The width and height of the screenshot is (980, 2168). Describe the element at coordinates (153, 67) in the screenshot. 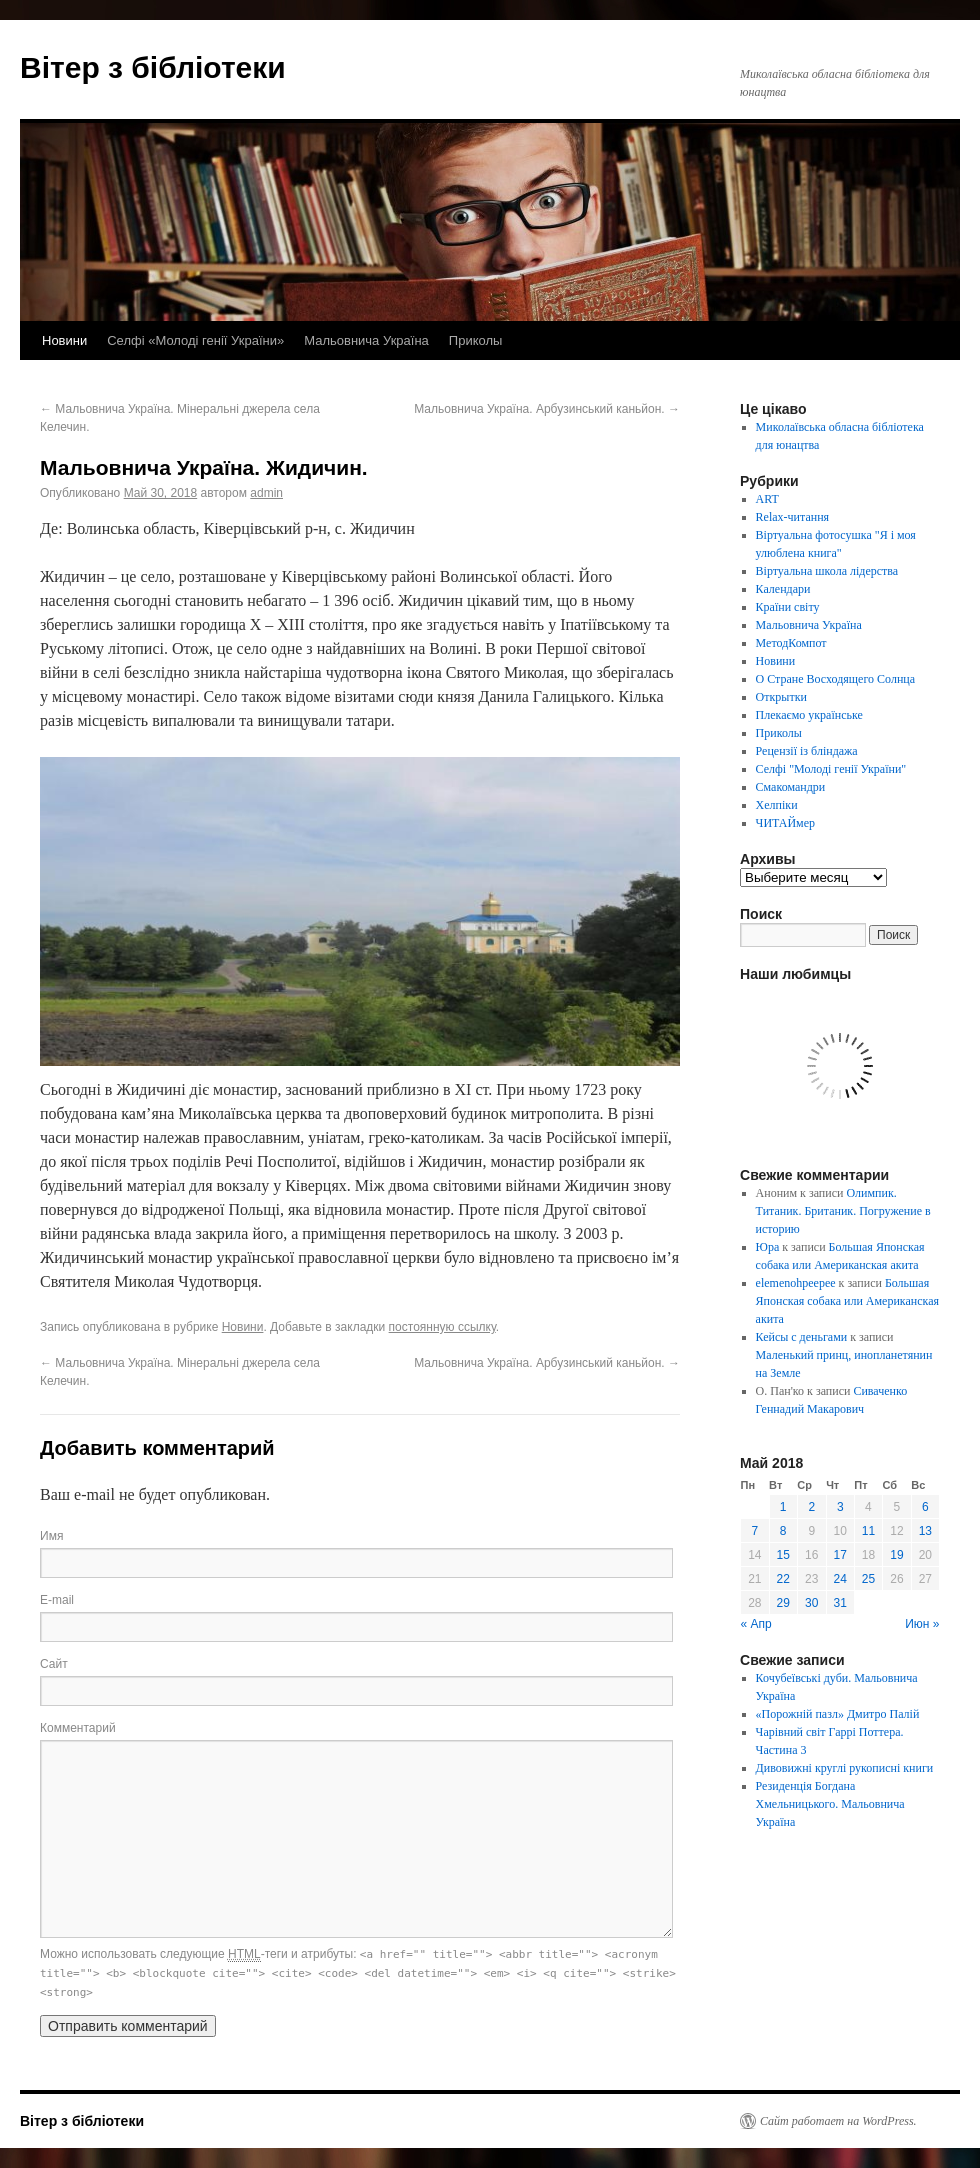

I see `Вітер з бібліотеки` at that location.